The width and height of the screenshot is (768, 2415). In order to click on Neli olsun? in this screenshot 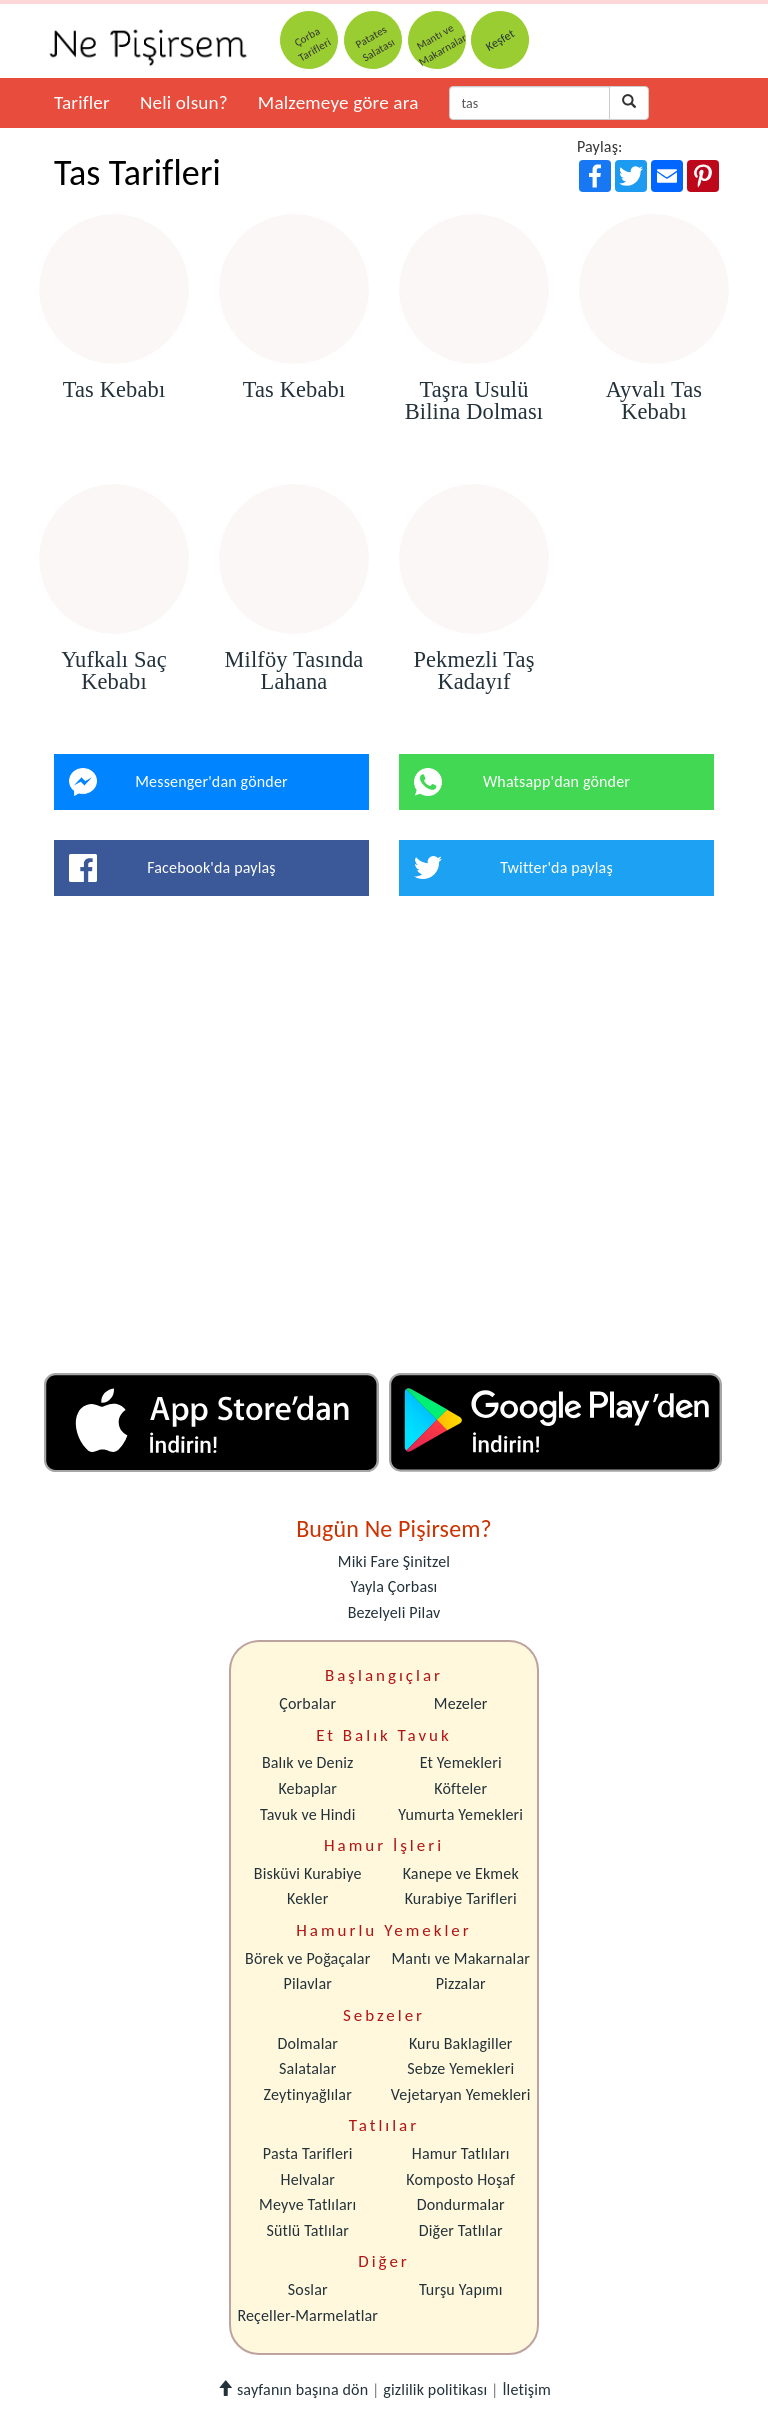, I will do `click(184, 102)`.